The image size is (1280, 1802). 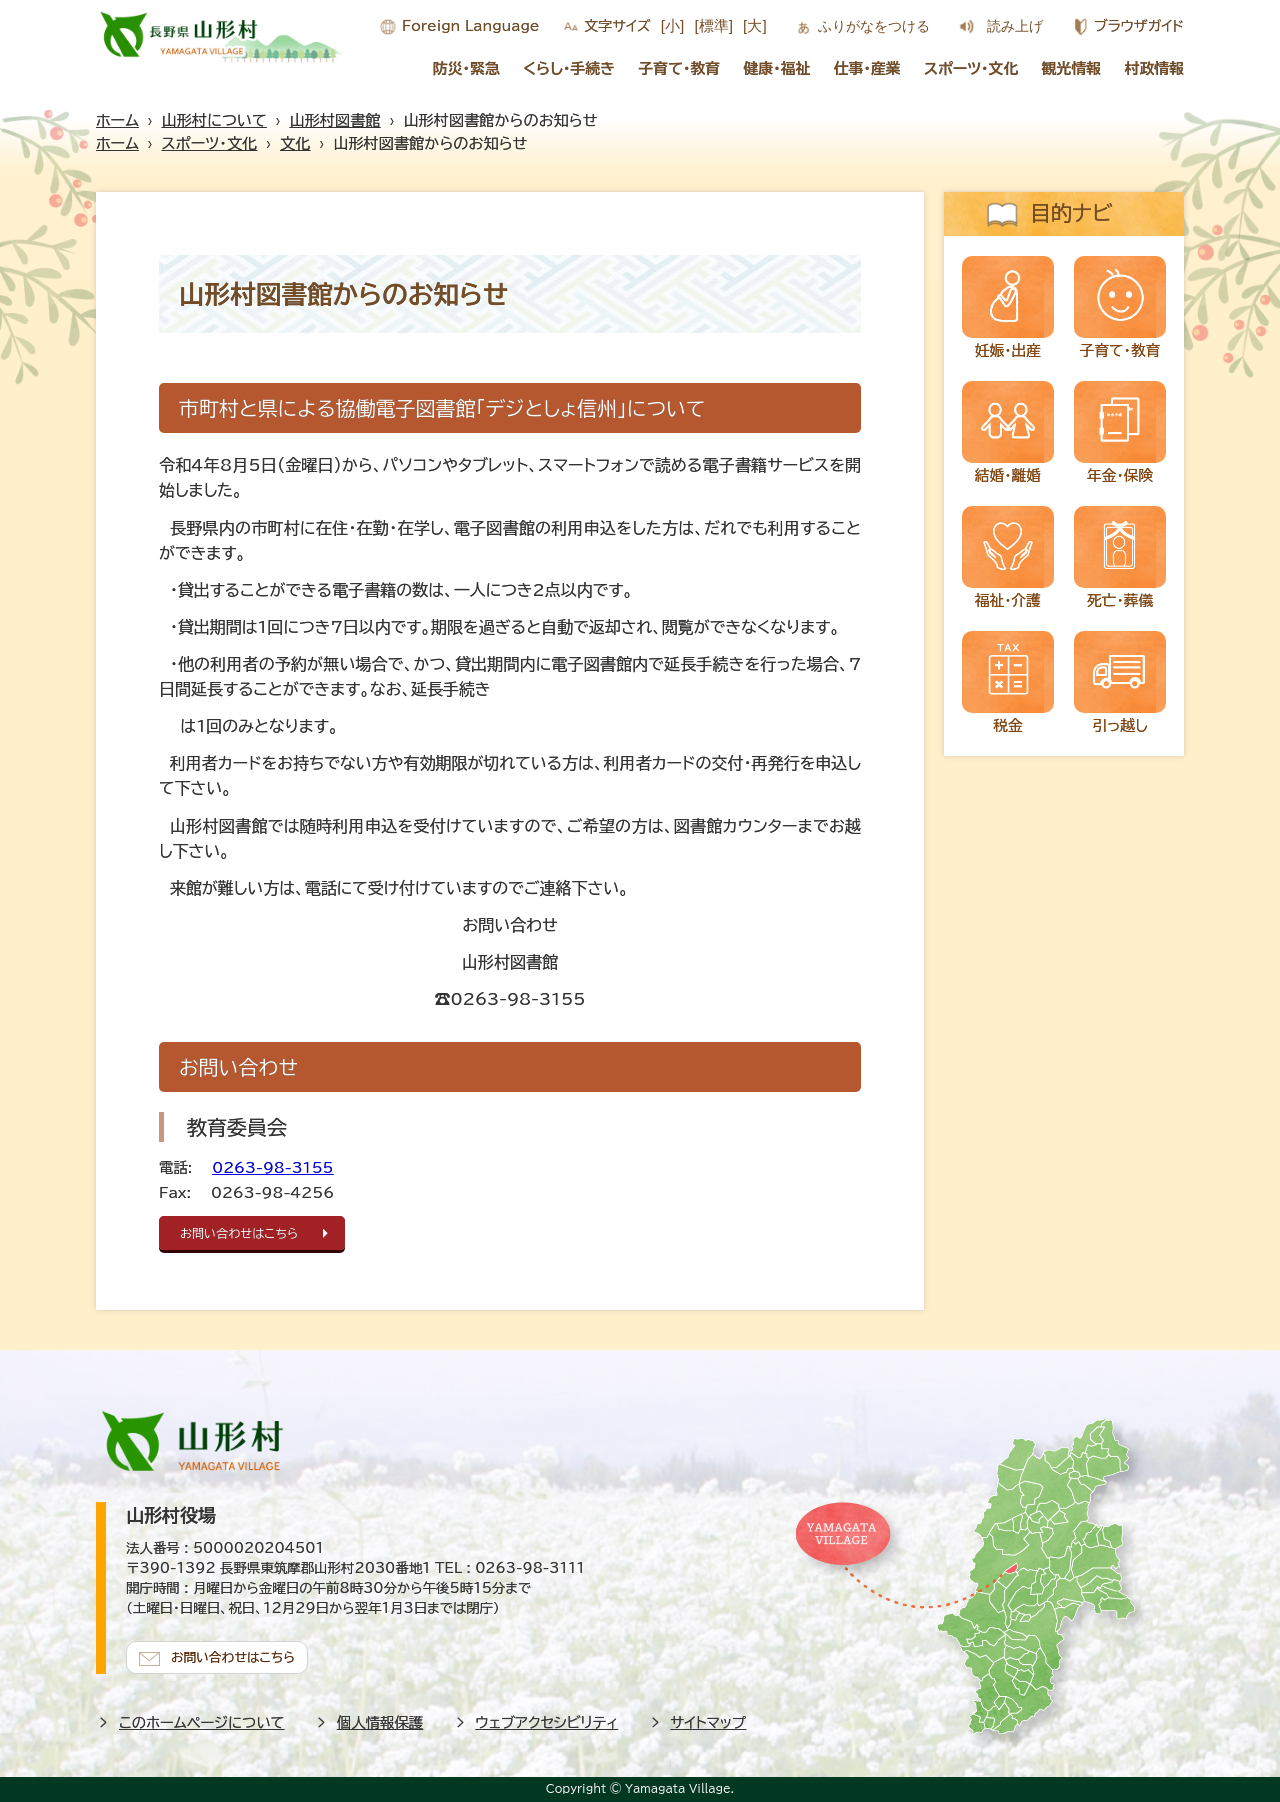 What do you see at coordinates (1072, 68) in the screenshot?
I see `観光情報` at bounding box center [1072, 68].